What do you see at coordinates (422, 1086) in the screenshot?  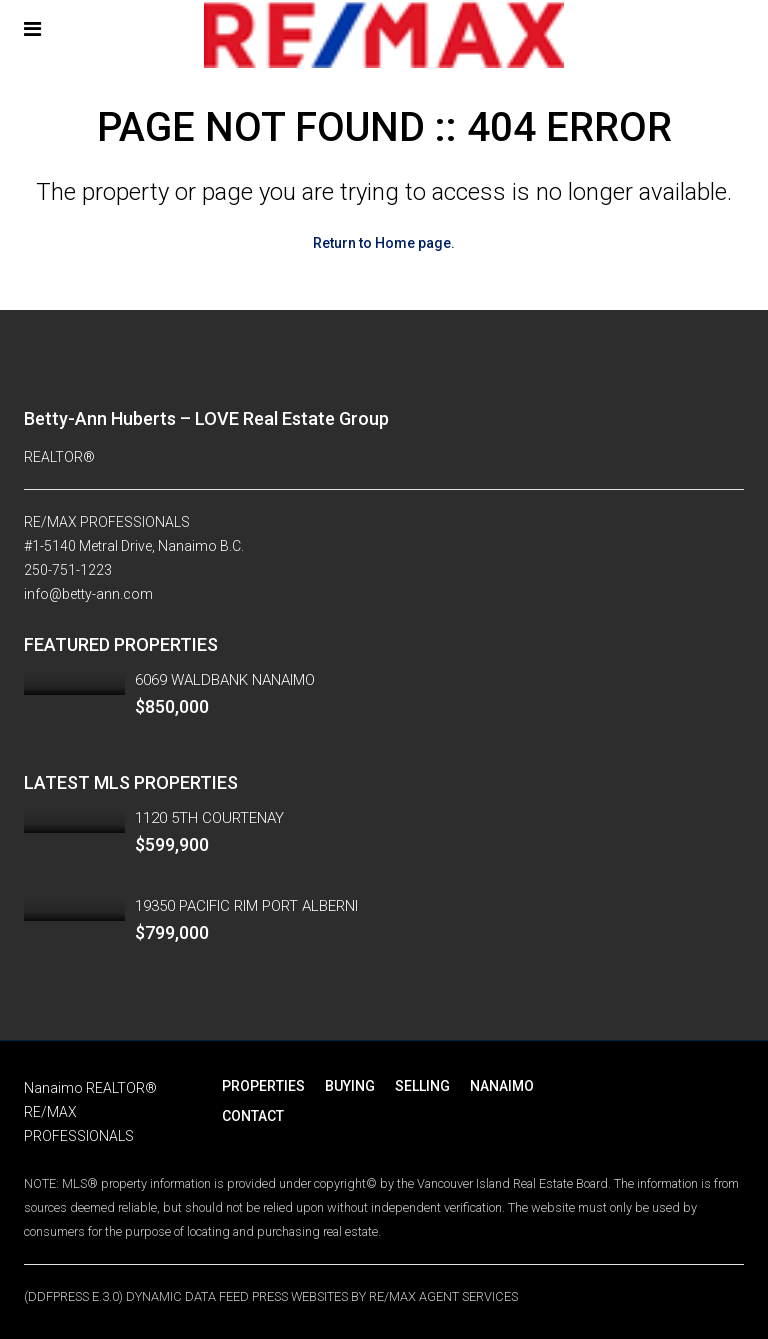 I see `SELLING` at bounding box center [422, 1086].